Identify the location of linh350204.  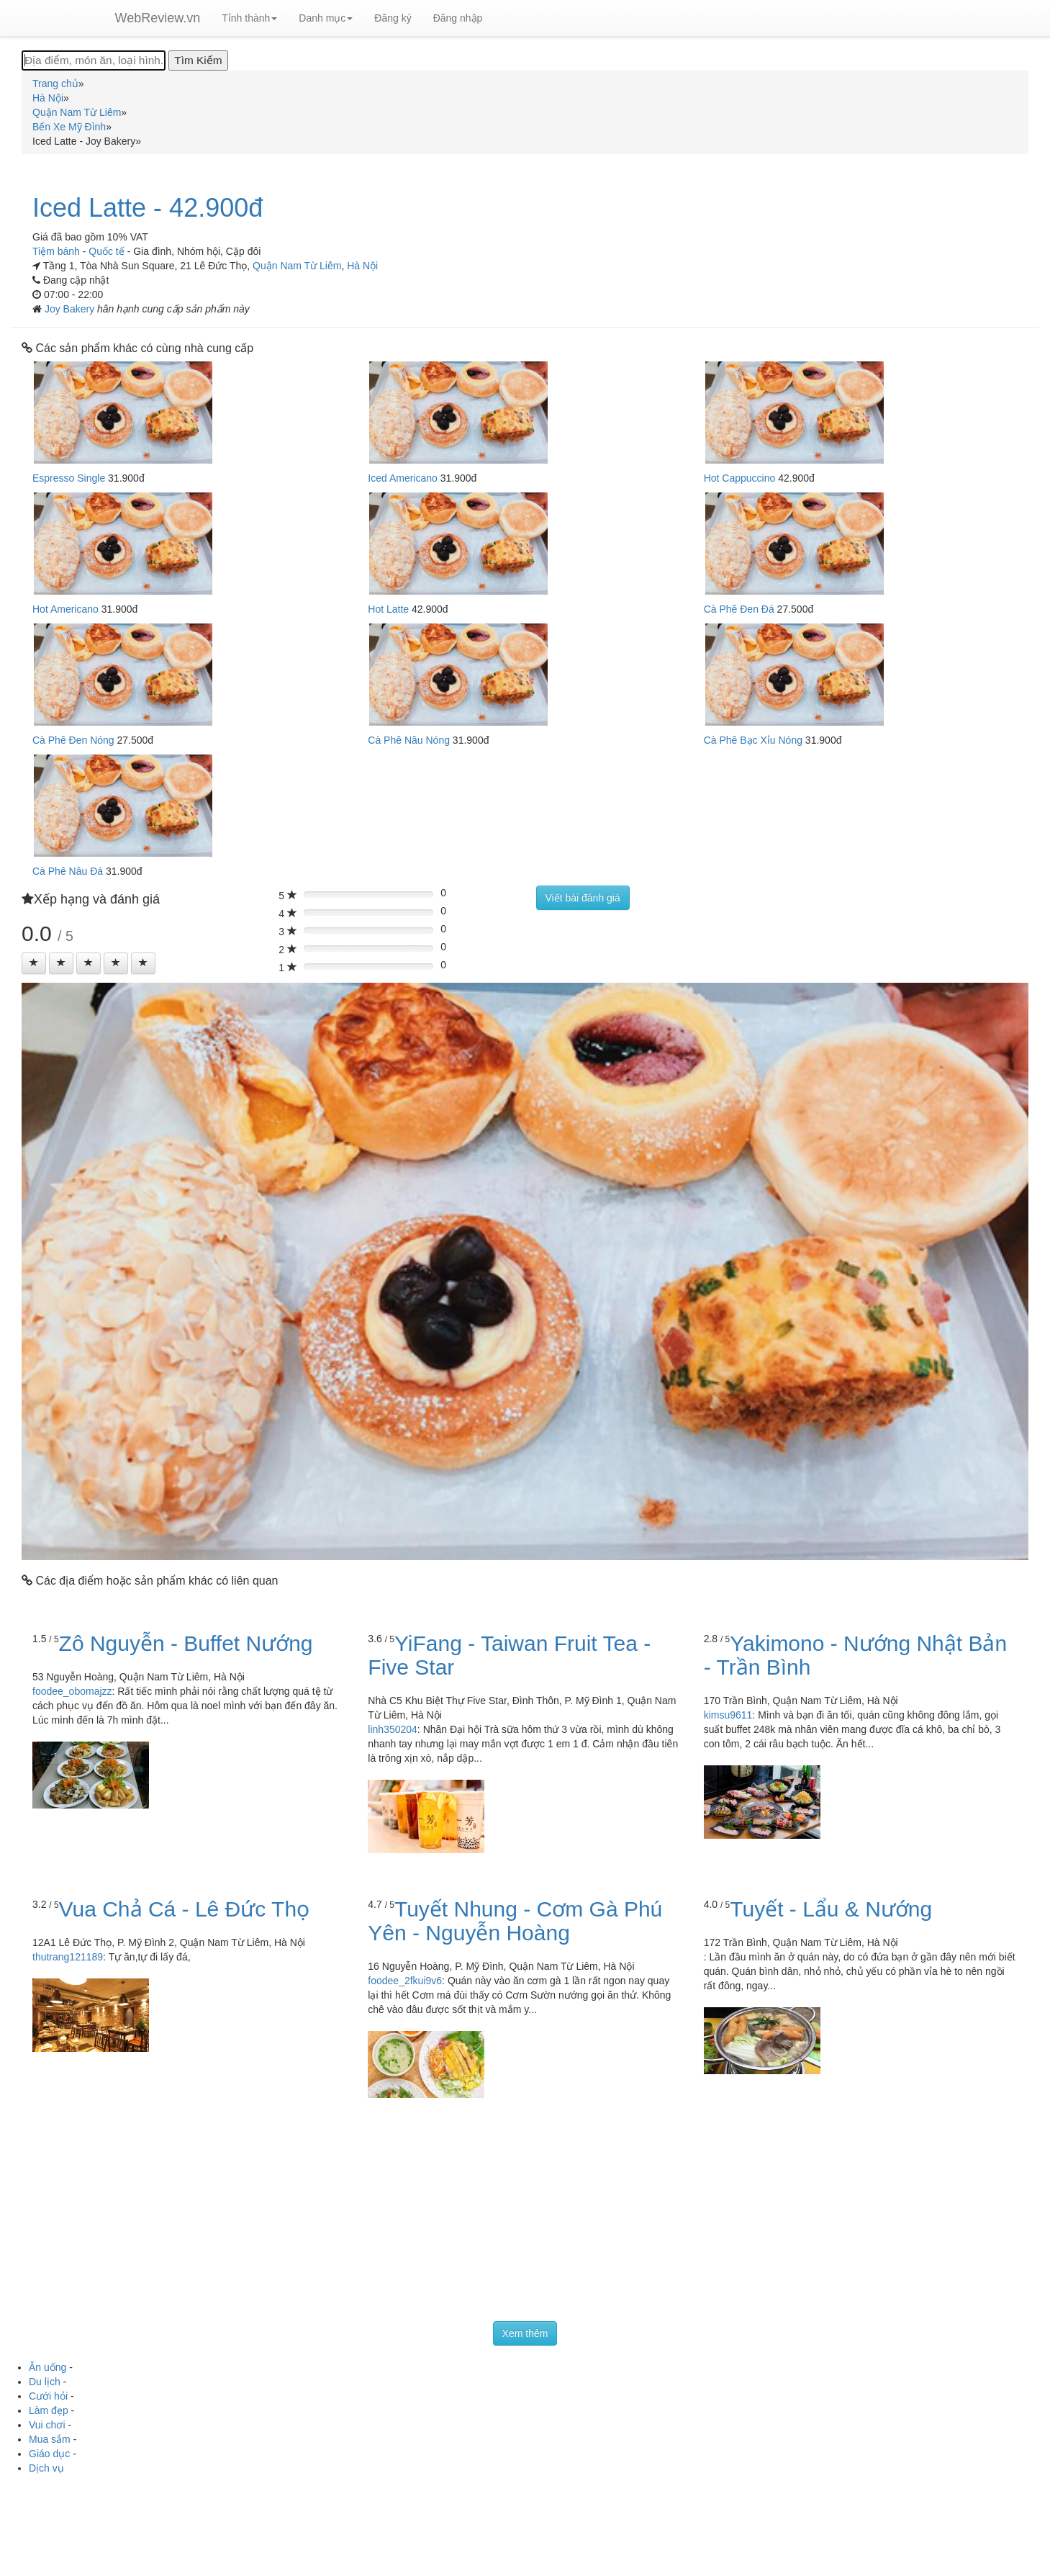
(392, 1729).